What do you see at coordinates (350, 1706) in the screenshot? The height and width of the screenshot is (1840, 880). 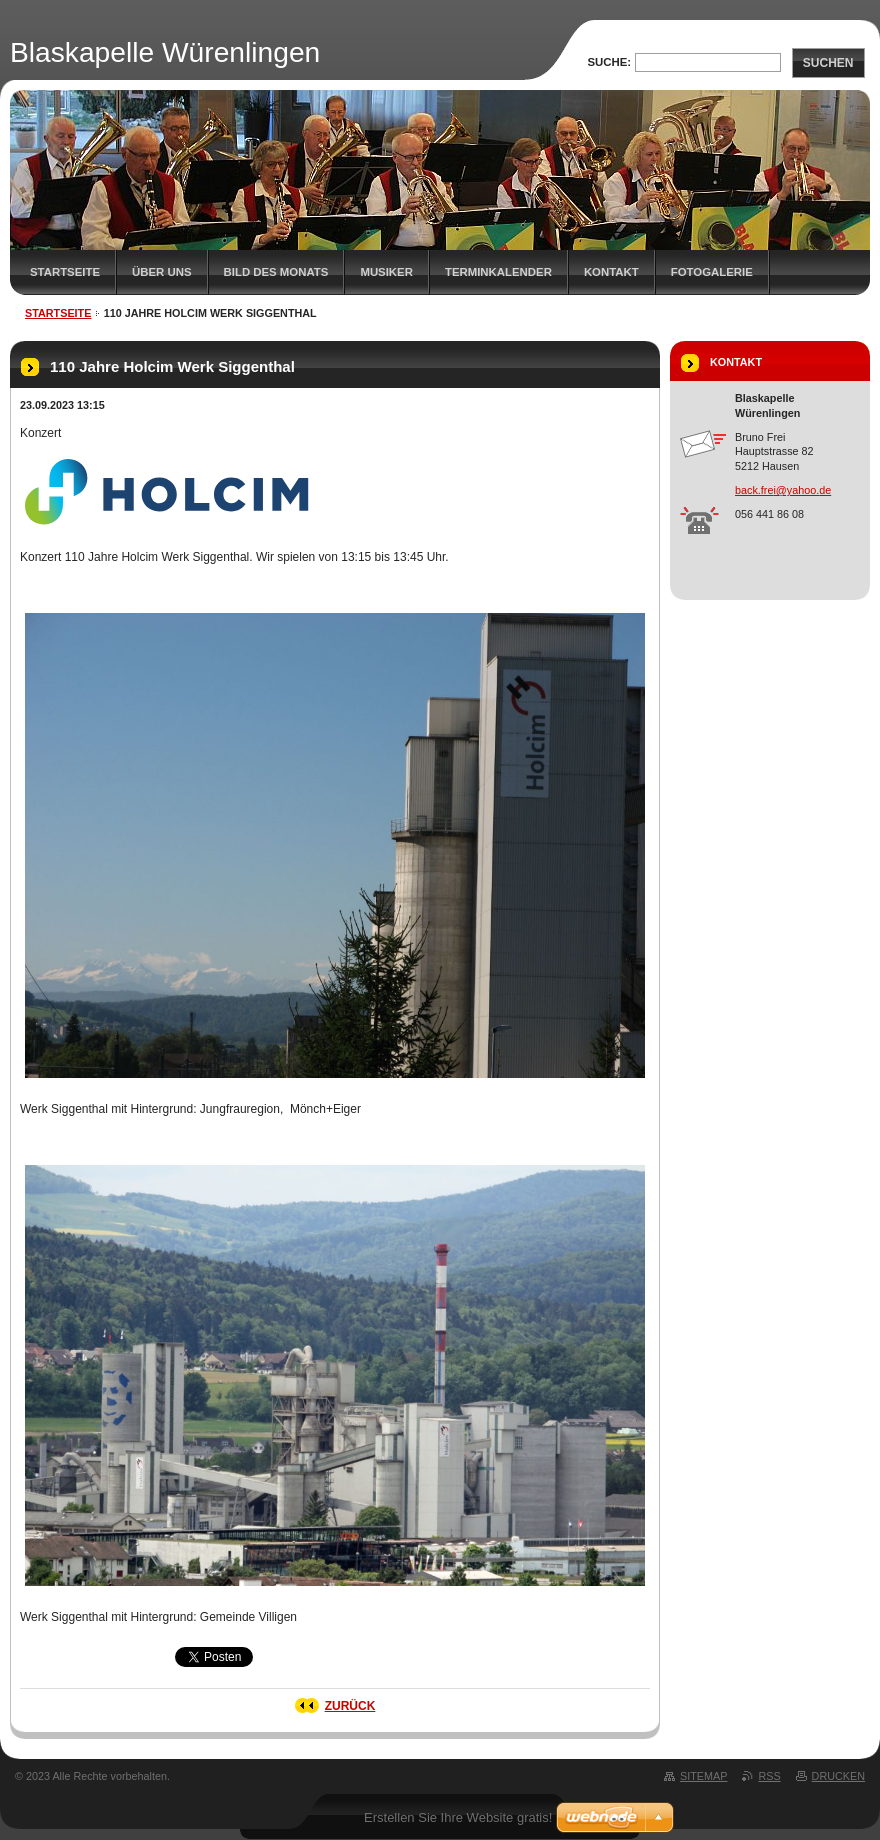 I see `Zurück` at bounding box center [350, 1706].